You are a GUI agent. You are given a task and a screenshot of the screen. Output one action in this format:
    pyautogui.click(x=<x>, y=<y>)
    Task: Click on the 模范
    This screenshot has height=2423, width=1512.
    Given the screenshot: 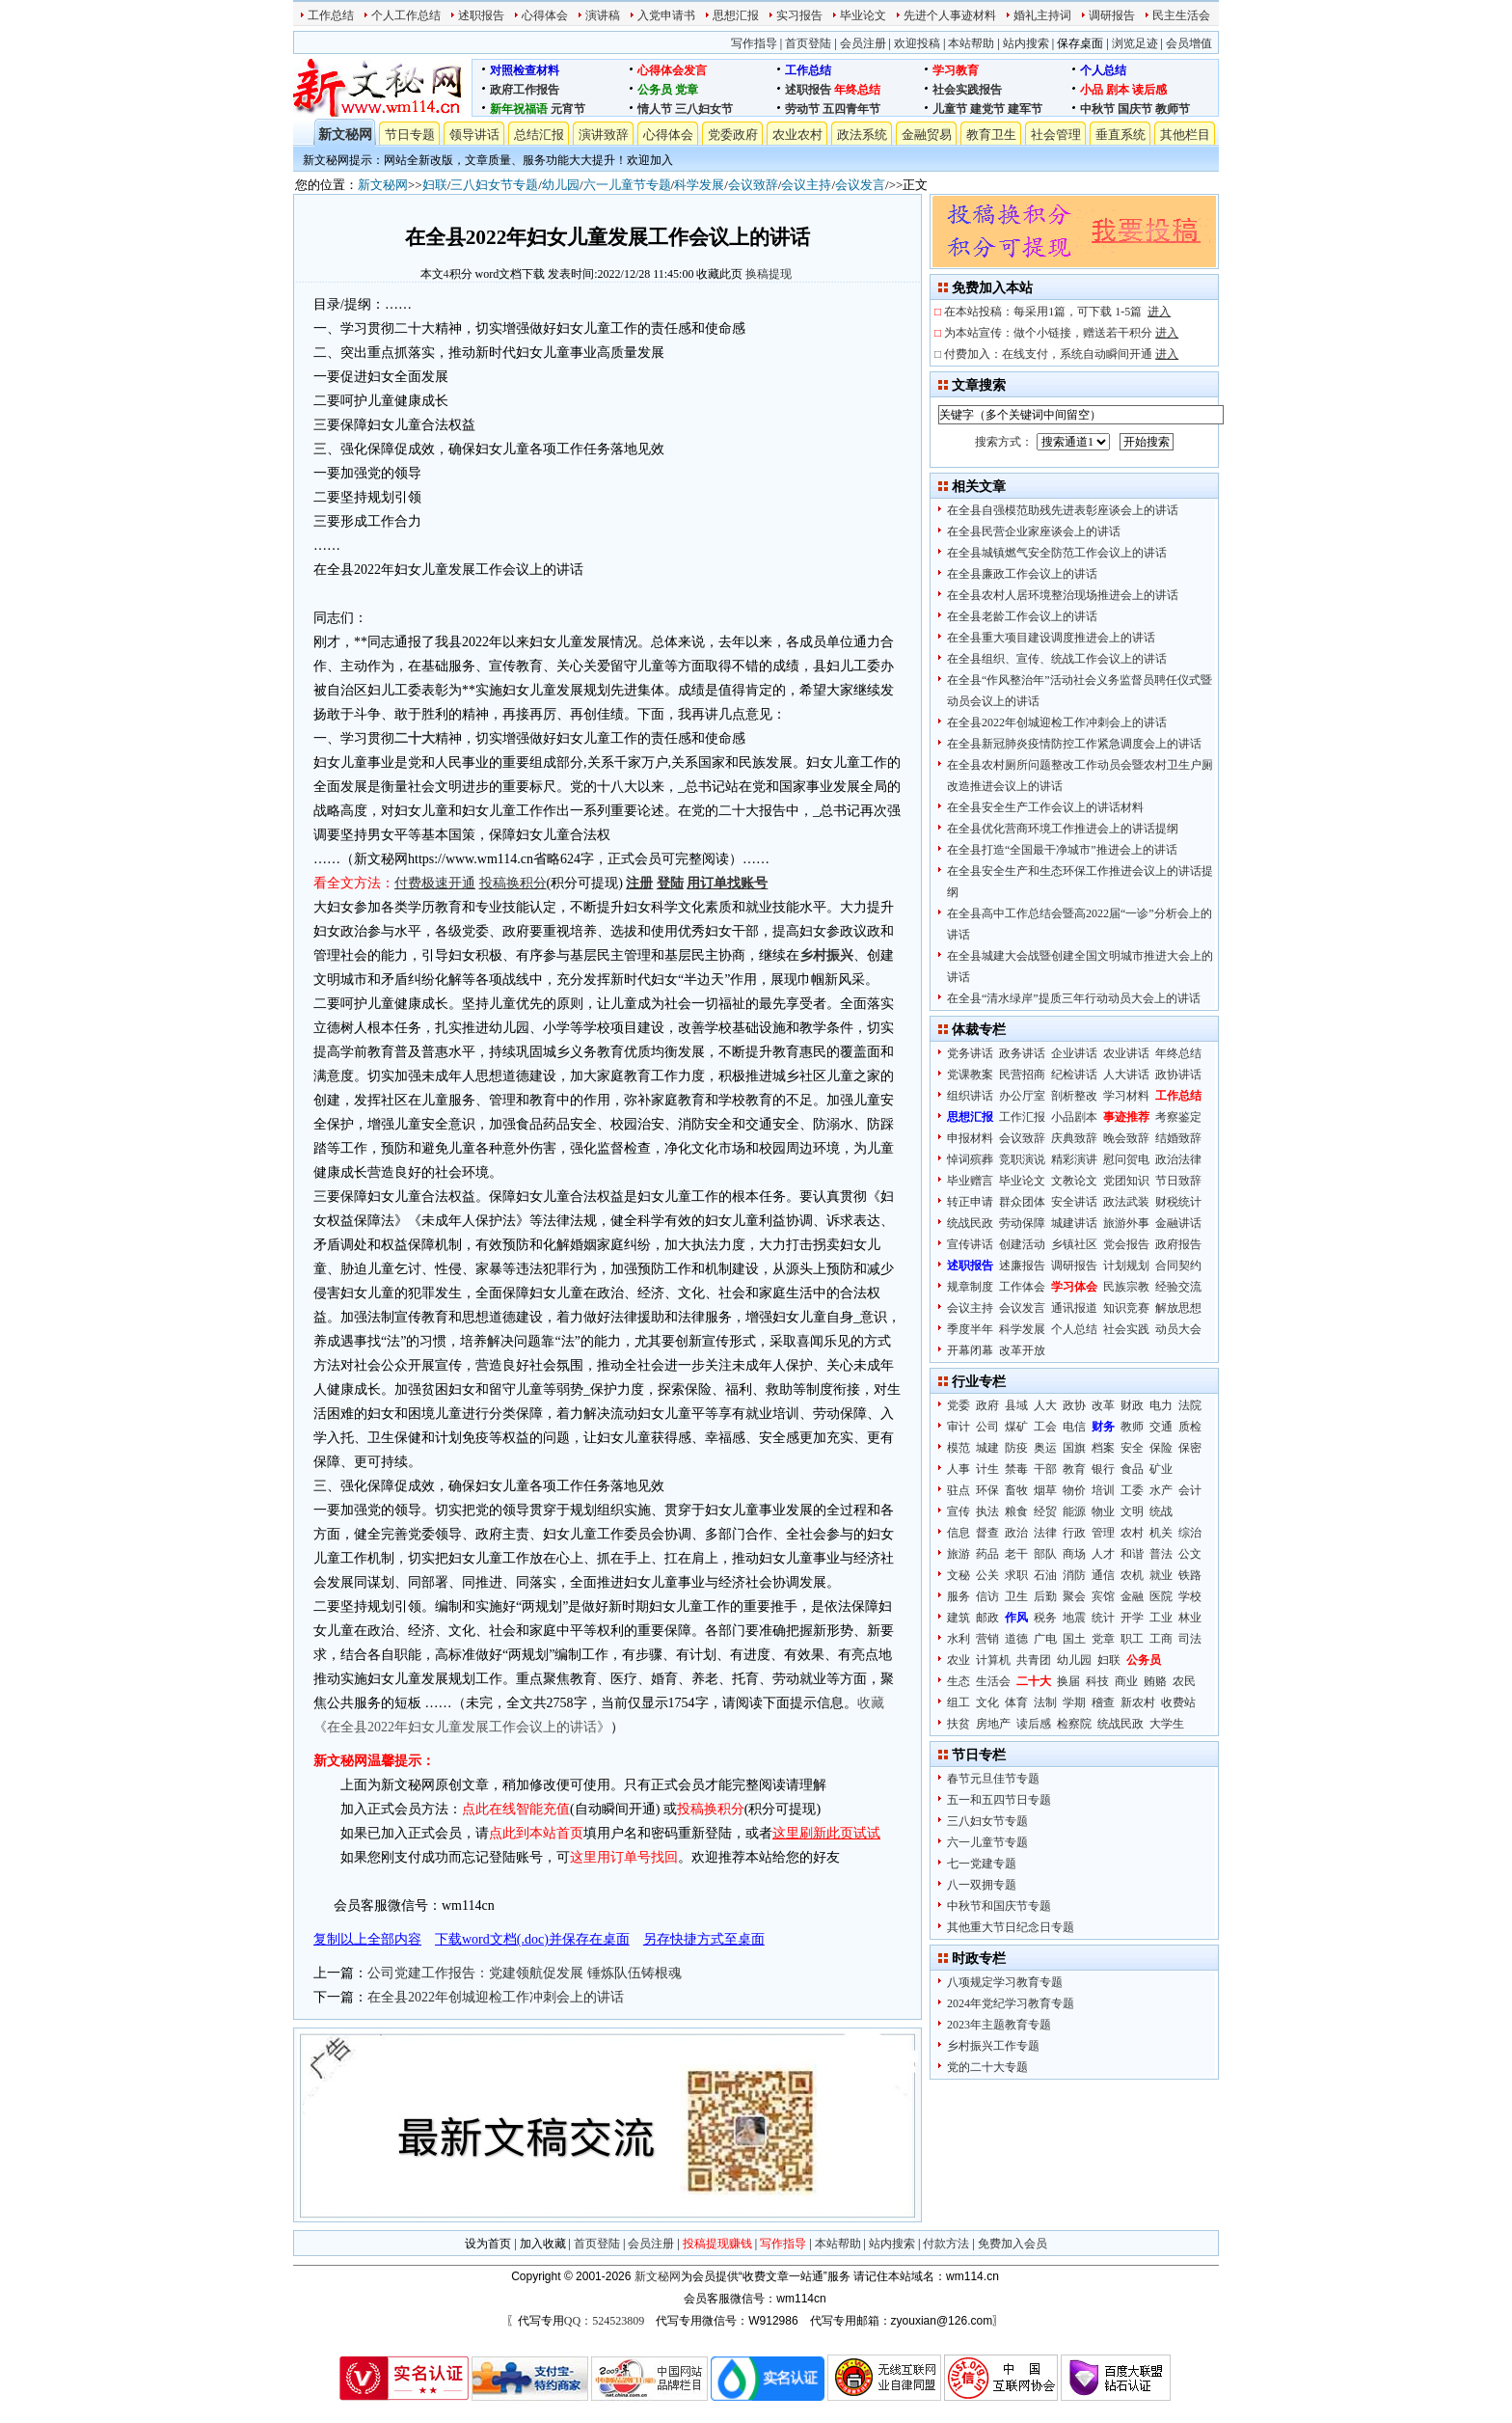 What is the action you would take?
    pyautogui.click(x=958, y=1448)
    